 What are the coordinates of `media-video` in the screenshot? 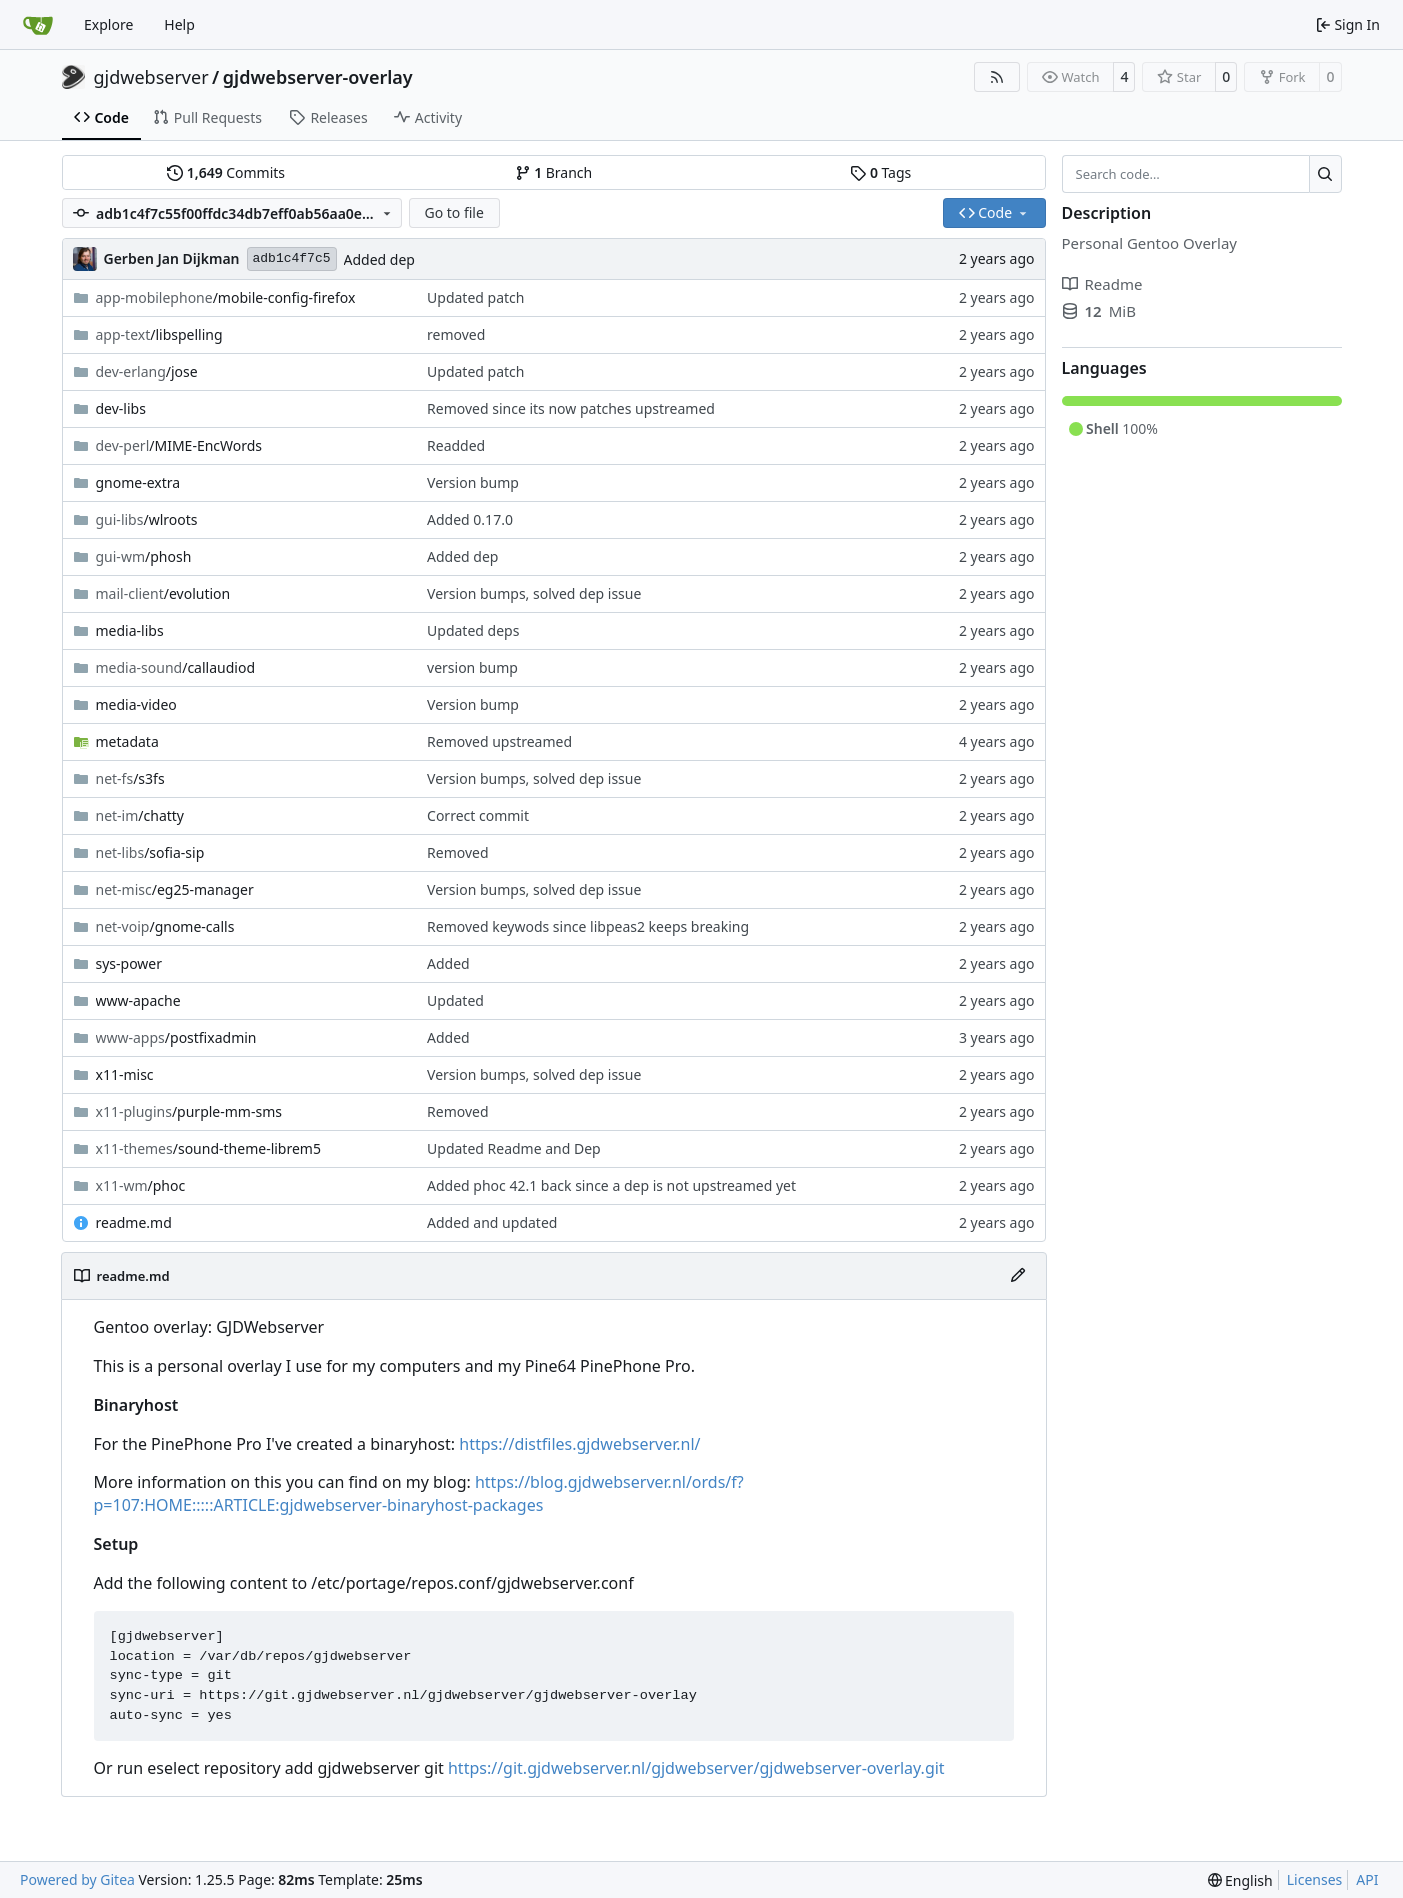 It's located at (136, 704).